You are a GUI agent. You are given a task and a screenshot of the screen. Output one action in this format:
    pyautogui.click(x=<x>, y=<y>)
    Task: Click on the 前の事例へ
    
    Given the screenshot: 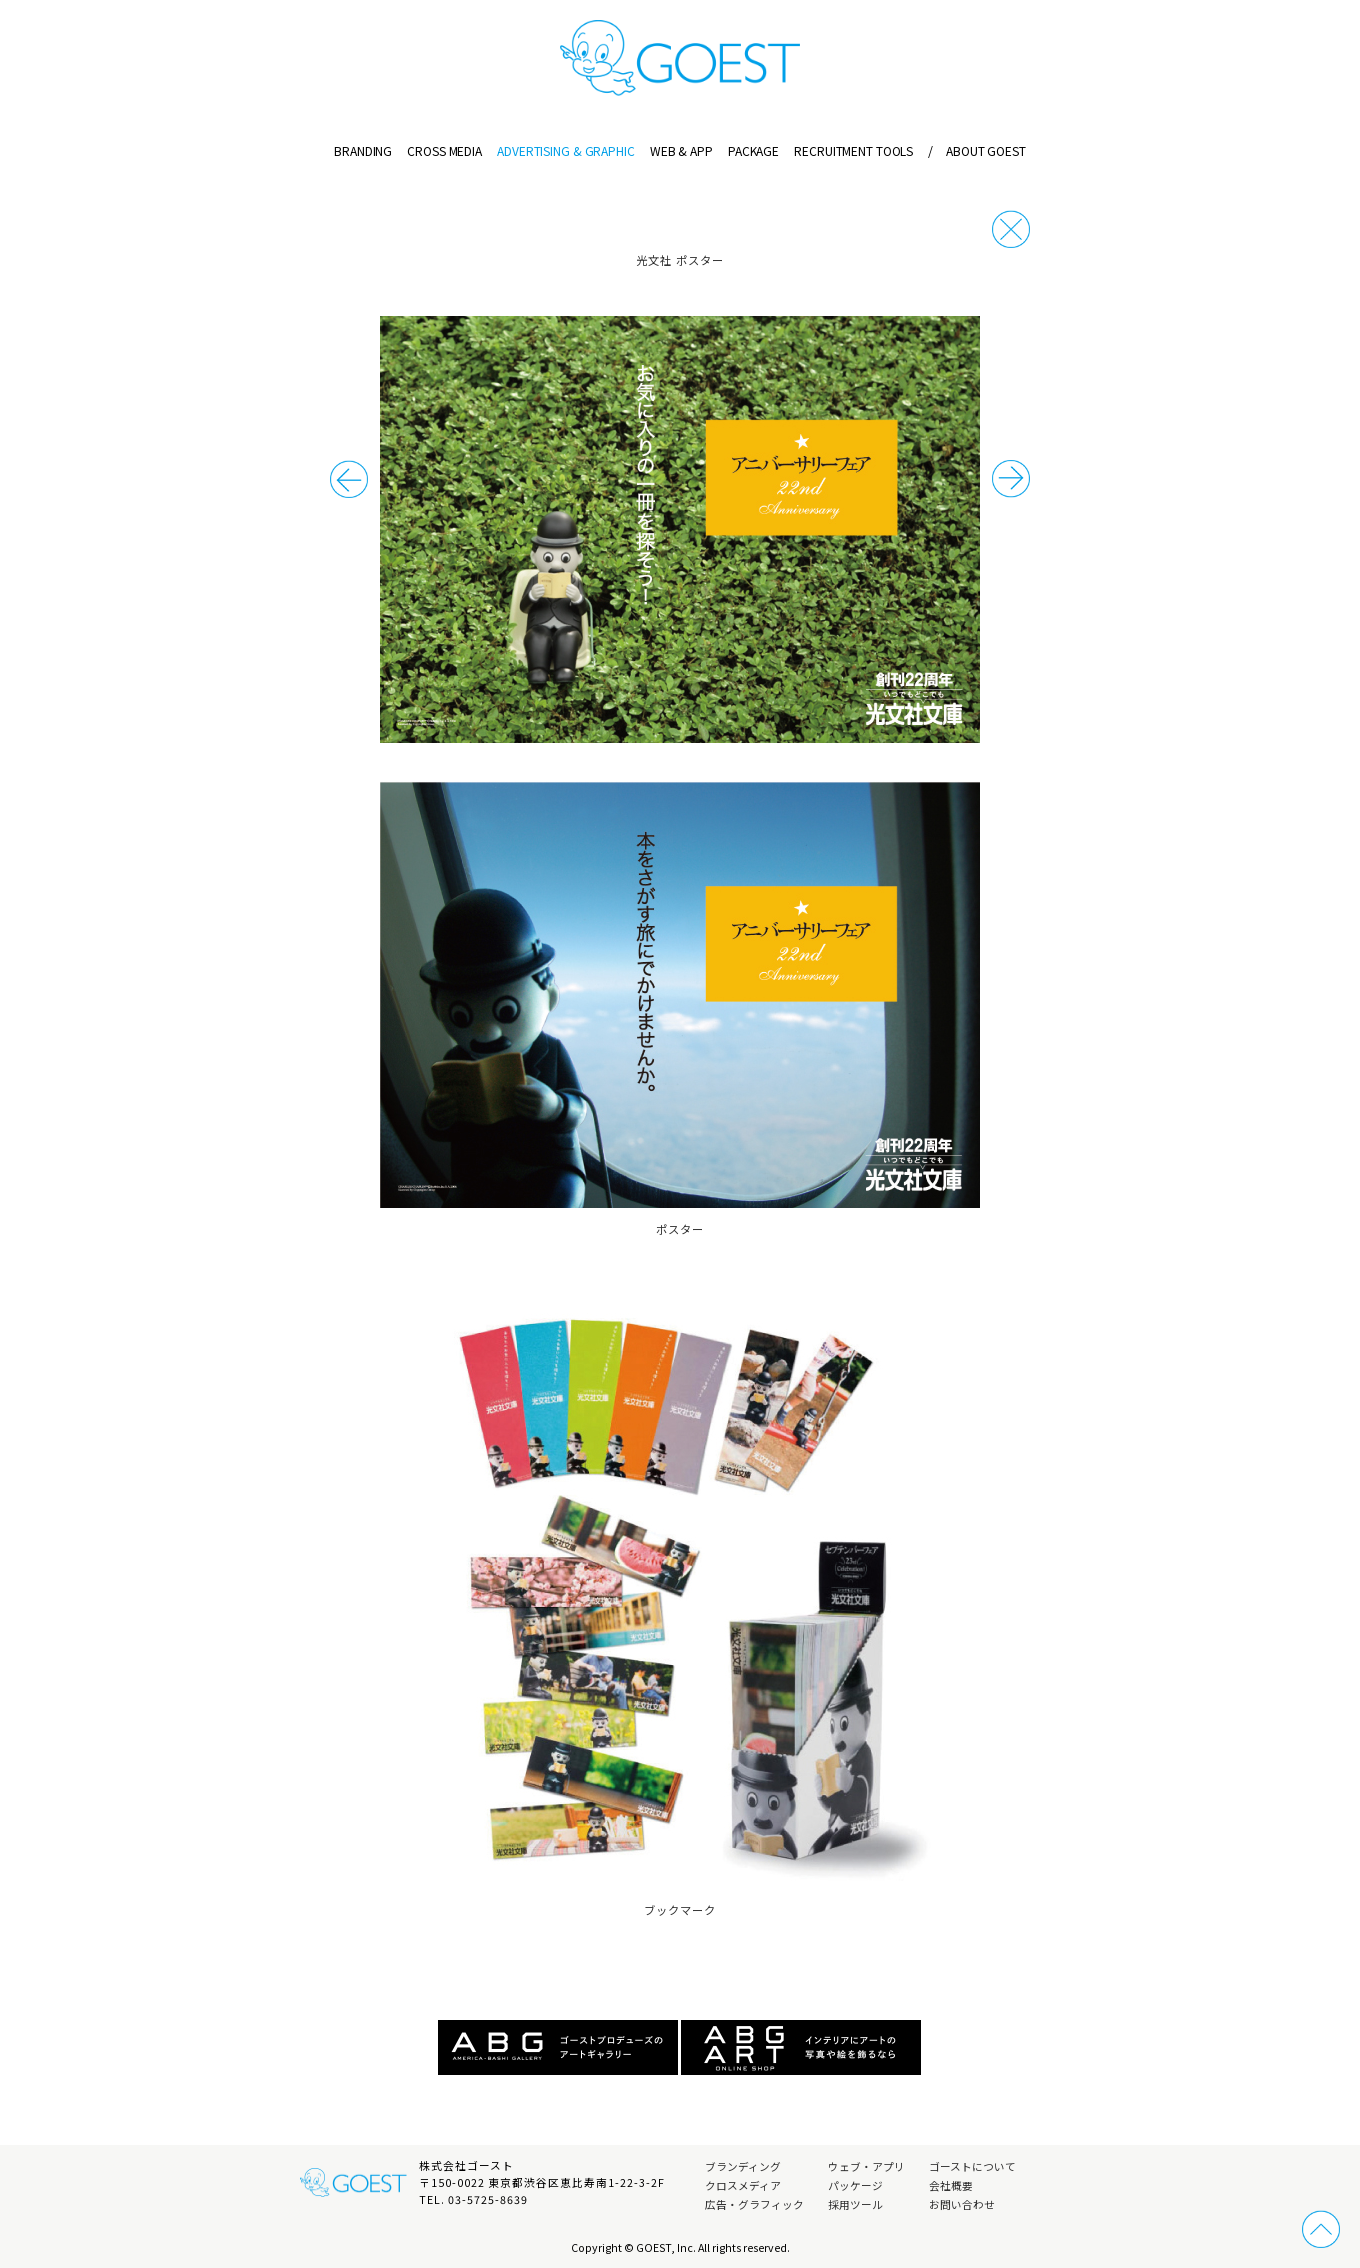 What is the action you would take?
    pyautogui.click(x=1011, y=479)
    